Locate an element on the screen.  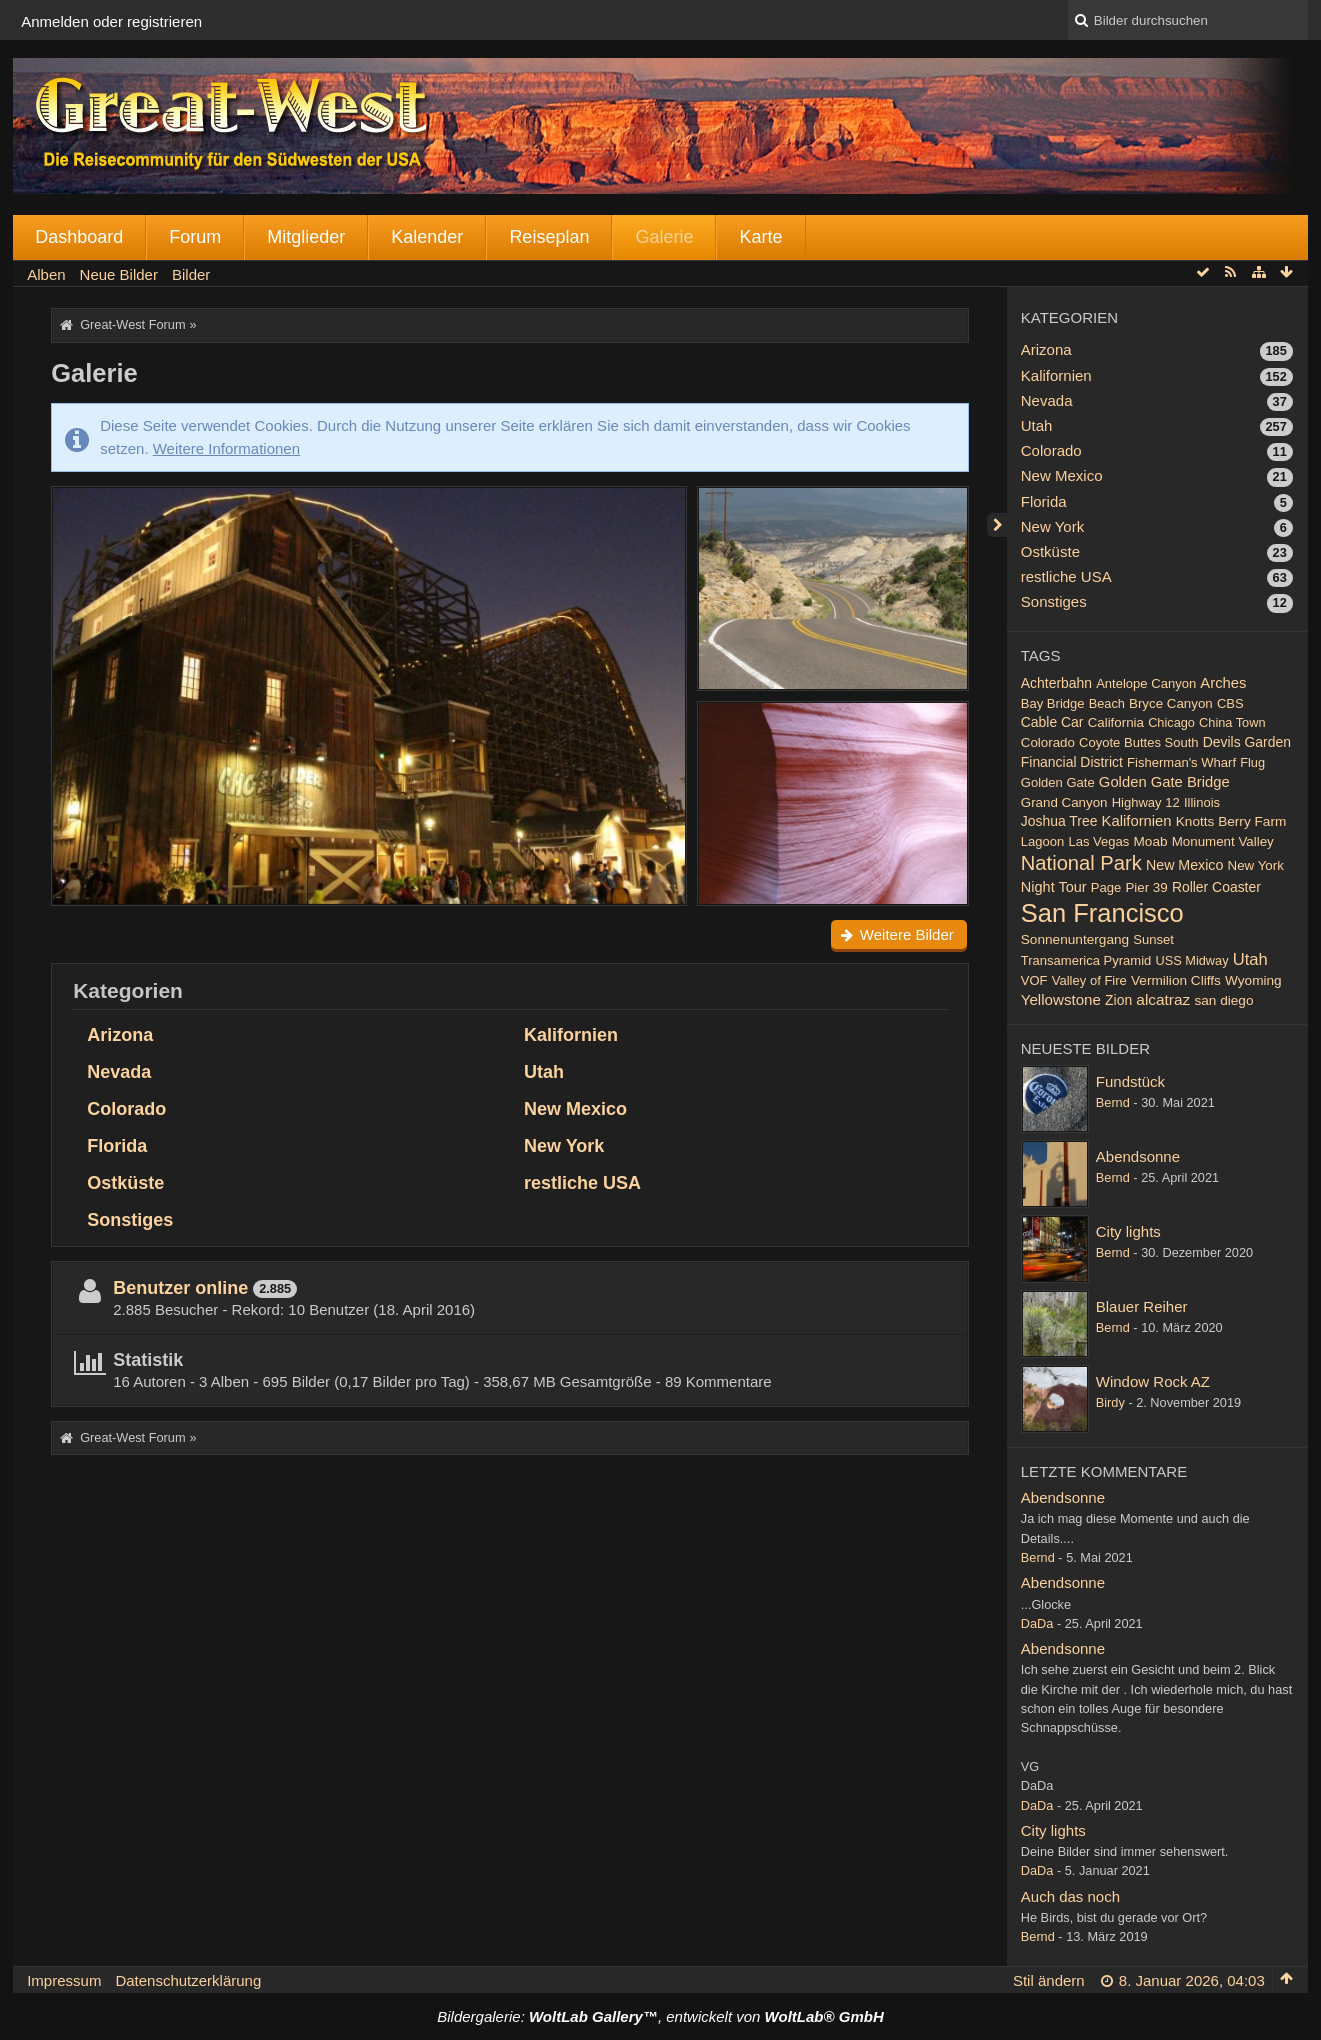
Reiseplan is located at coordinates (549, 237).